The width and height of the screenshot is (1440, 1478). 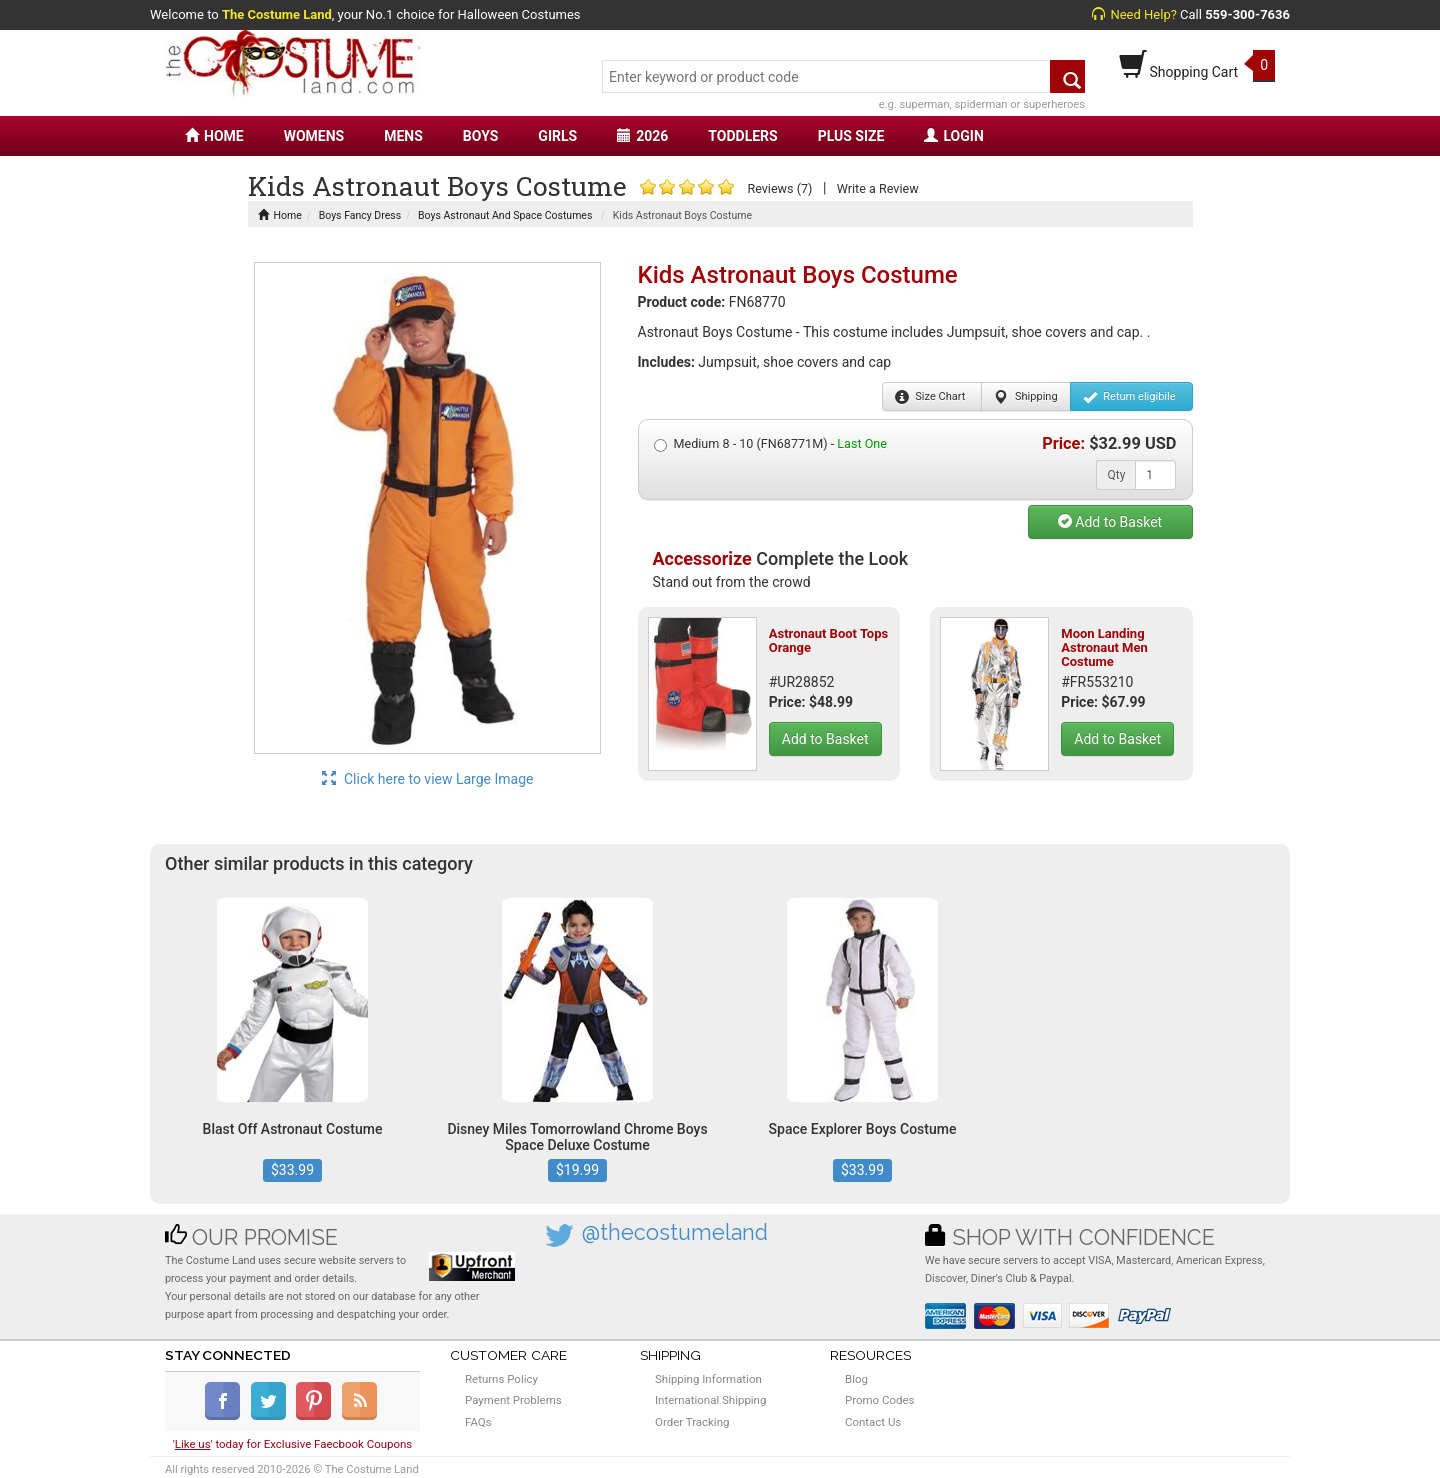 I want to click on Click here to view Large Image, so click(x=428, y=779).